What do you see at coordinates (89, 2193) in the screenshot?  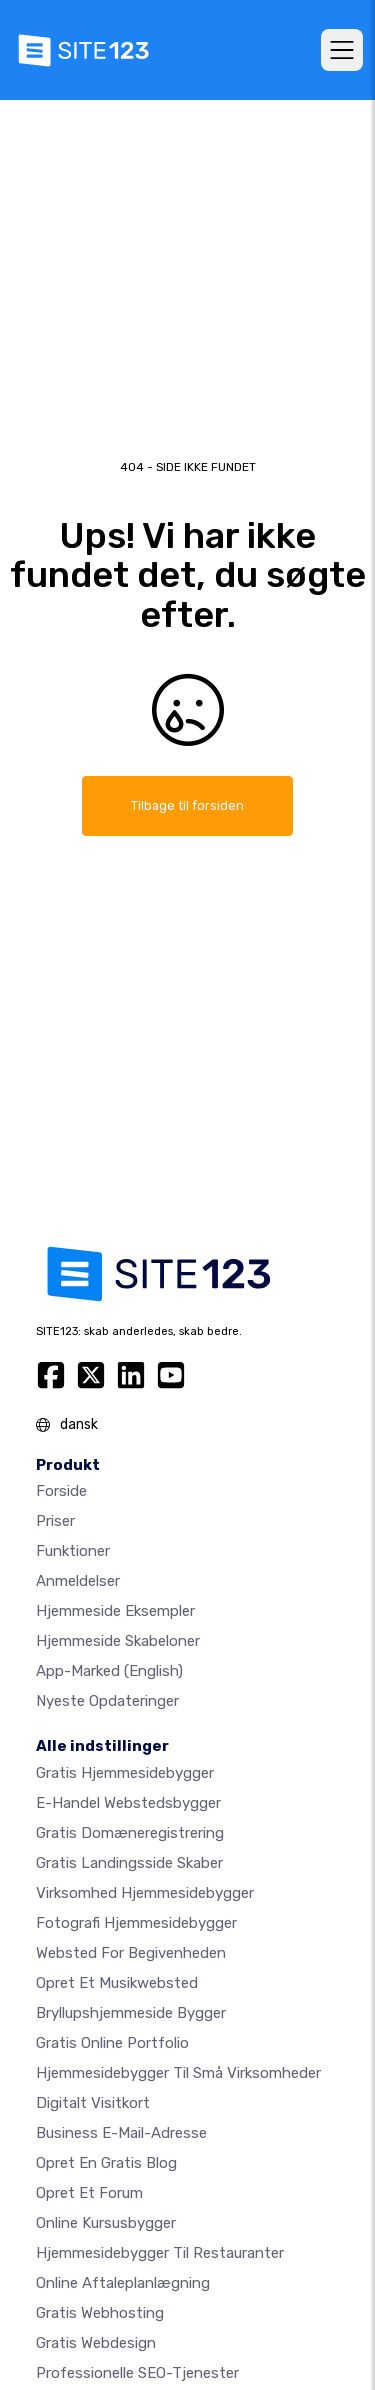 I see `Opret et forum` at bounding box center [89, 2193].